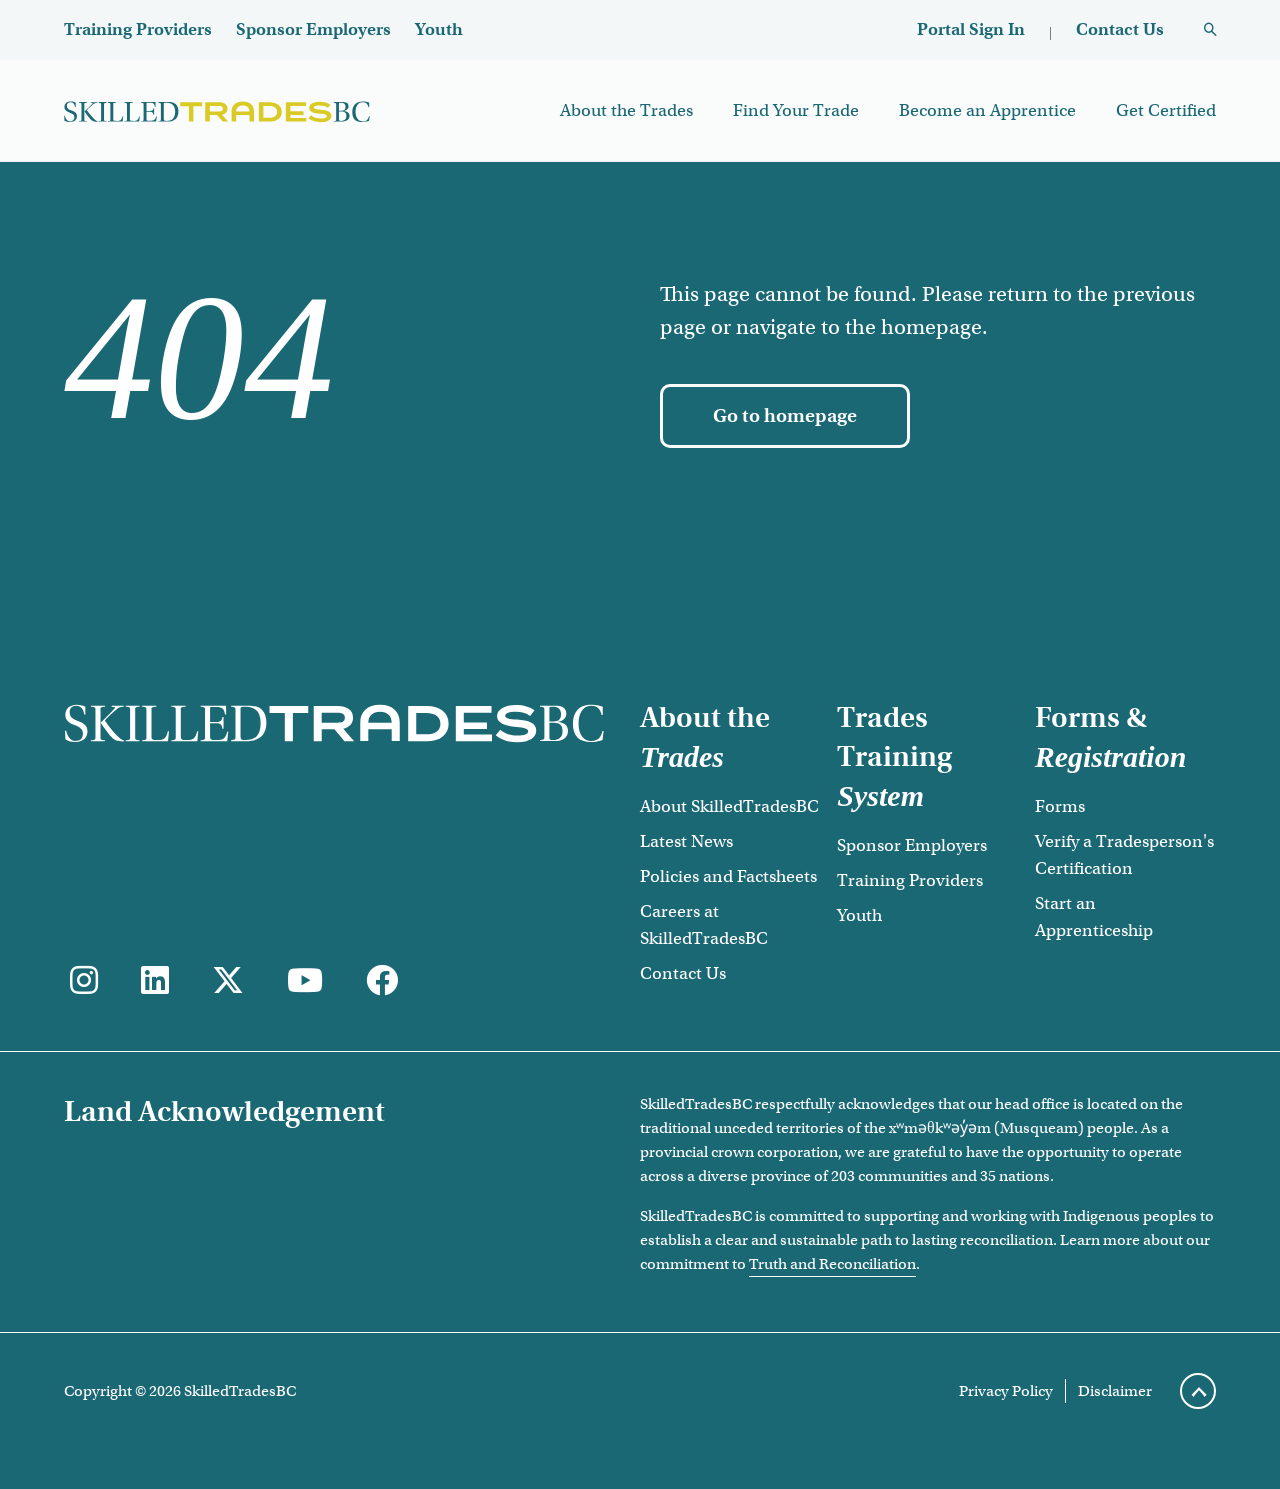 This screenshot has height=1489, width=1280. What do you see at coordinates (1124, 855) in the screenshot?
I see `Verify a Tradesperson's Certification` at bounding box center [1124, 855].